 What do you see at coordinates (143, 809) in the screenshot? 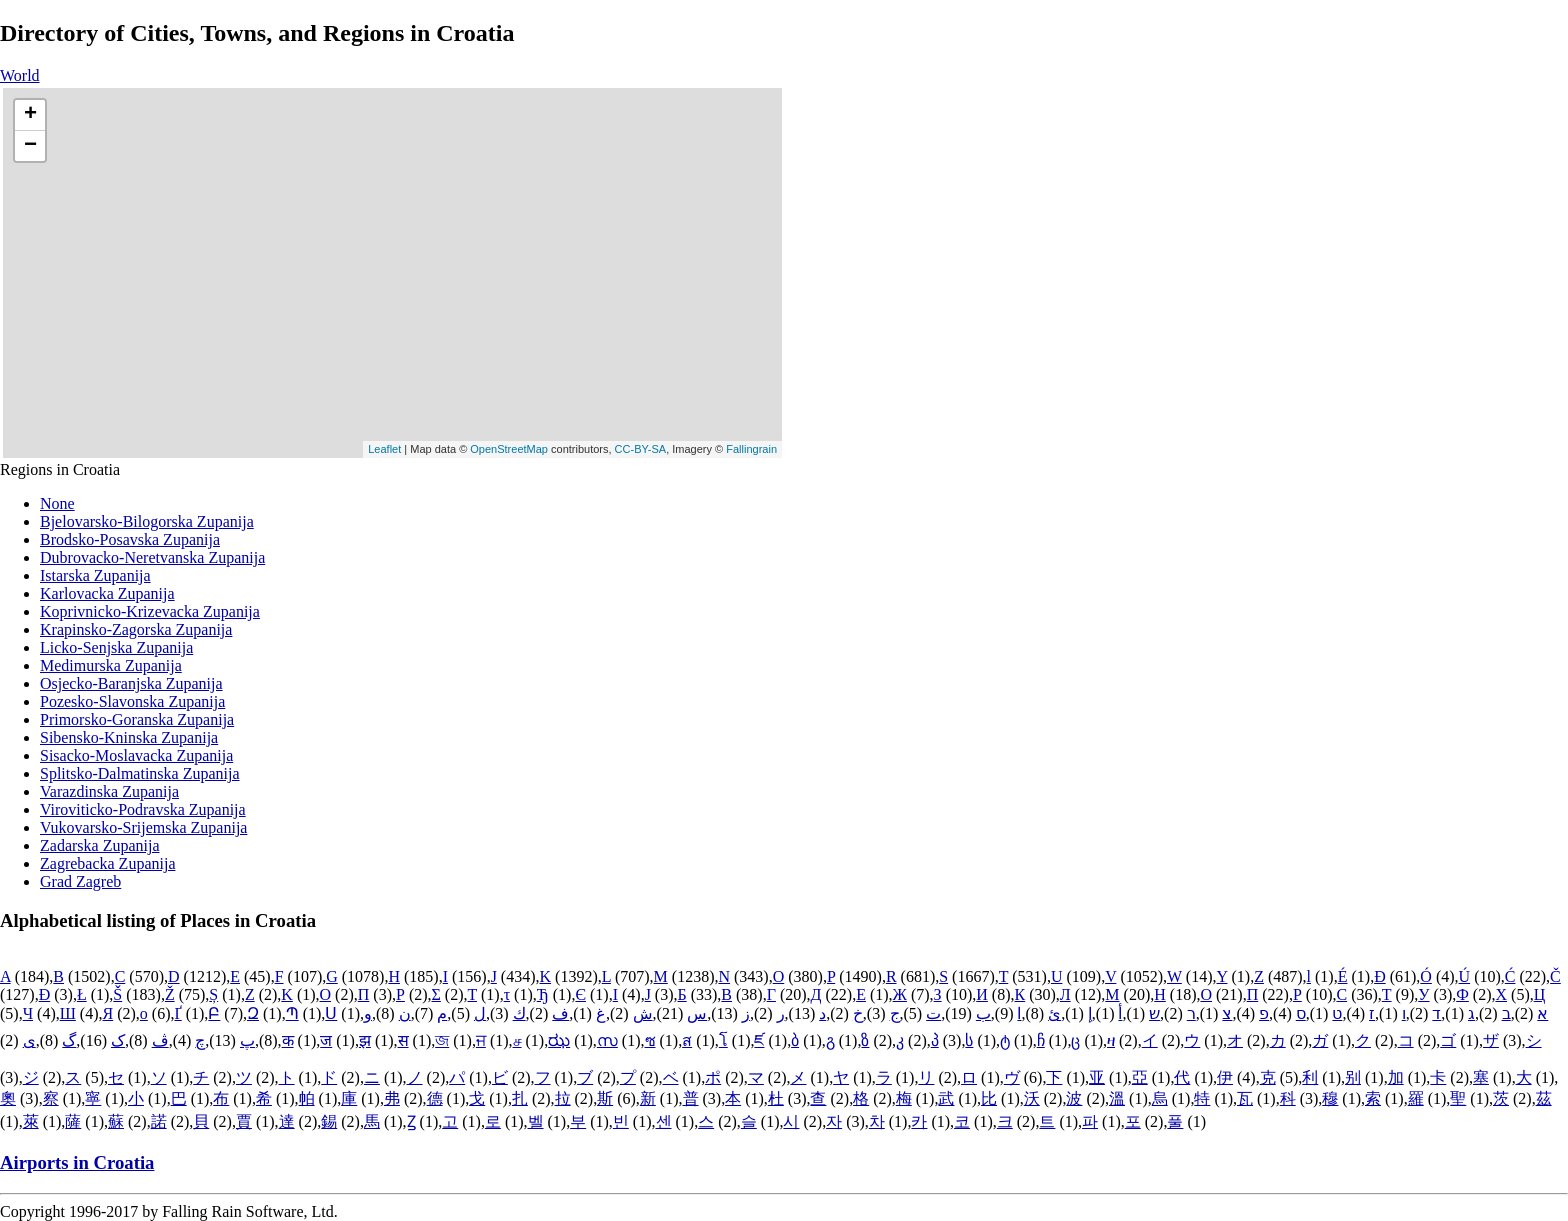
I see `Viroviticko-Podravska Zupanija` at bounding box center [143, 809].